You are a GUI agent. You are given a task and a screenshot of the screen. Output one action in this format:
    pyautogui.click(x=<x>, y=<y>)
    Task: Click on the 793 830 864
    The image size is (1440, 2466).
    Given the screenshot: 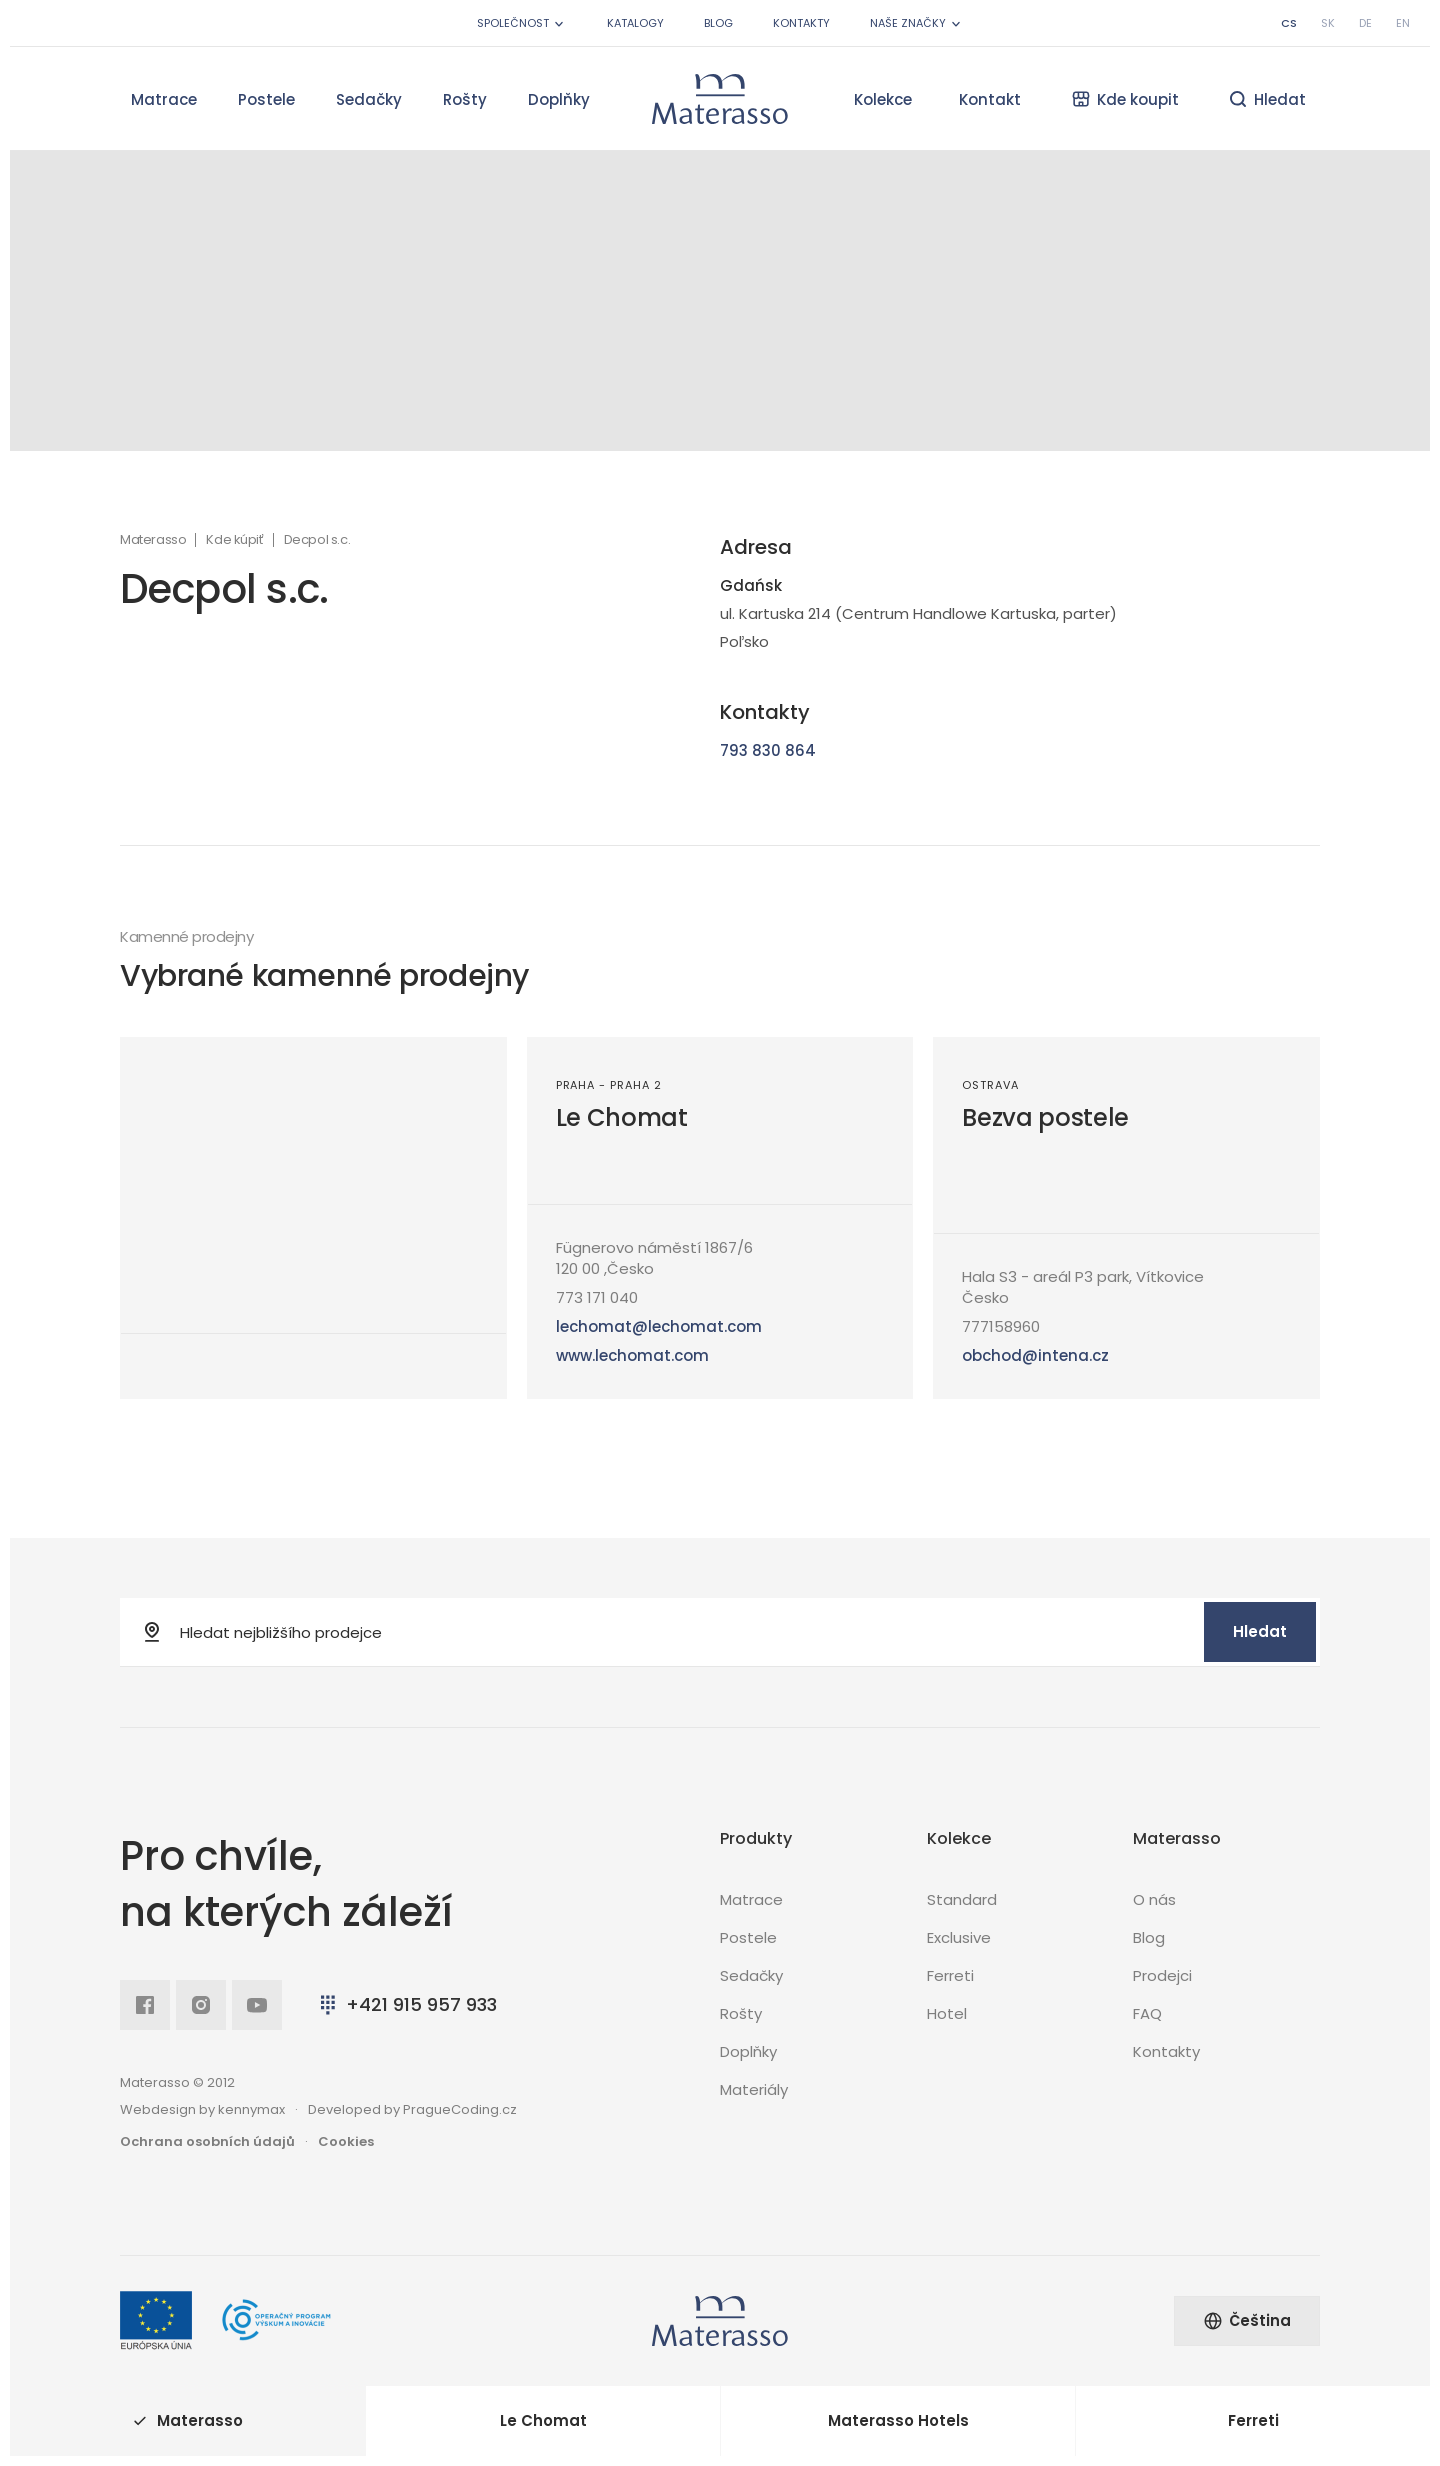 What is the action you would take?
    pyautogui.click(x=768, y=750)
    